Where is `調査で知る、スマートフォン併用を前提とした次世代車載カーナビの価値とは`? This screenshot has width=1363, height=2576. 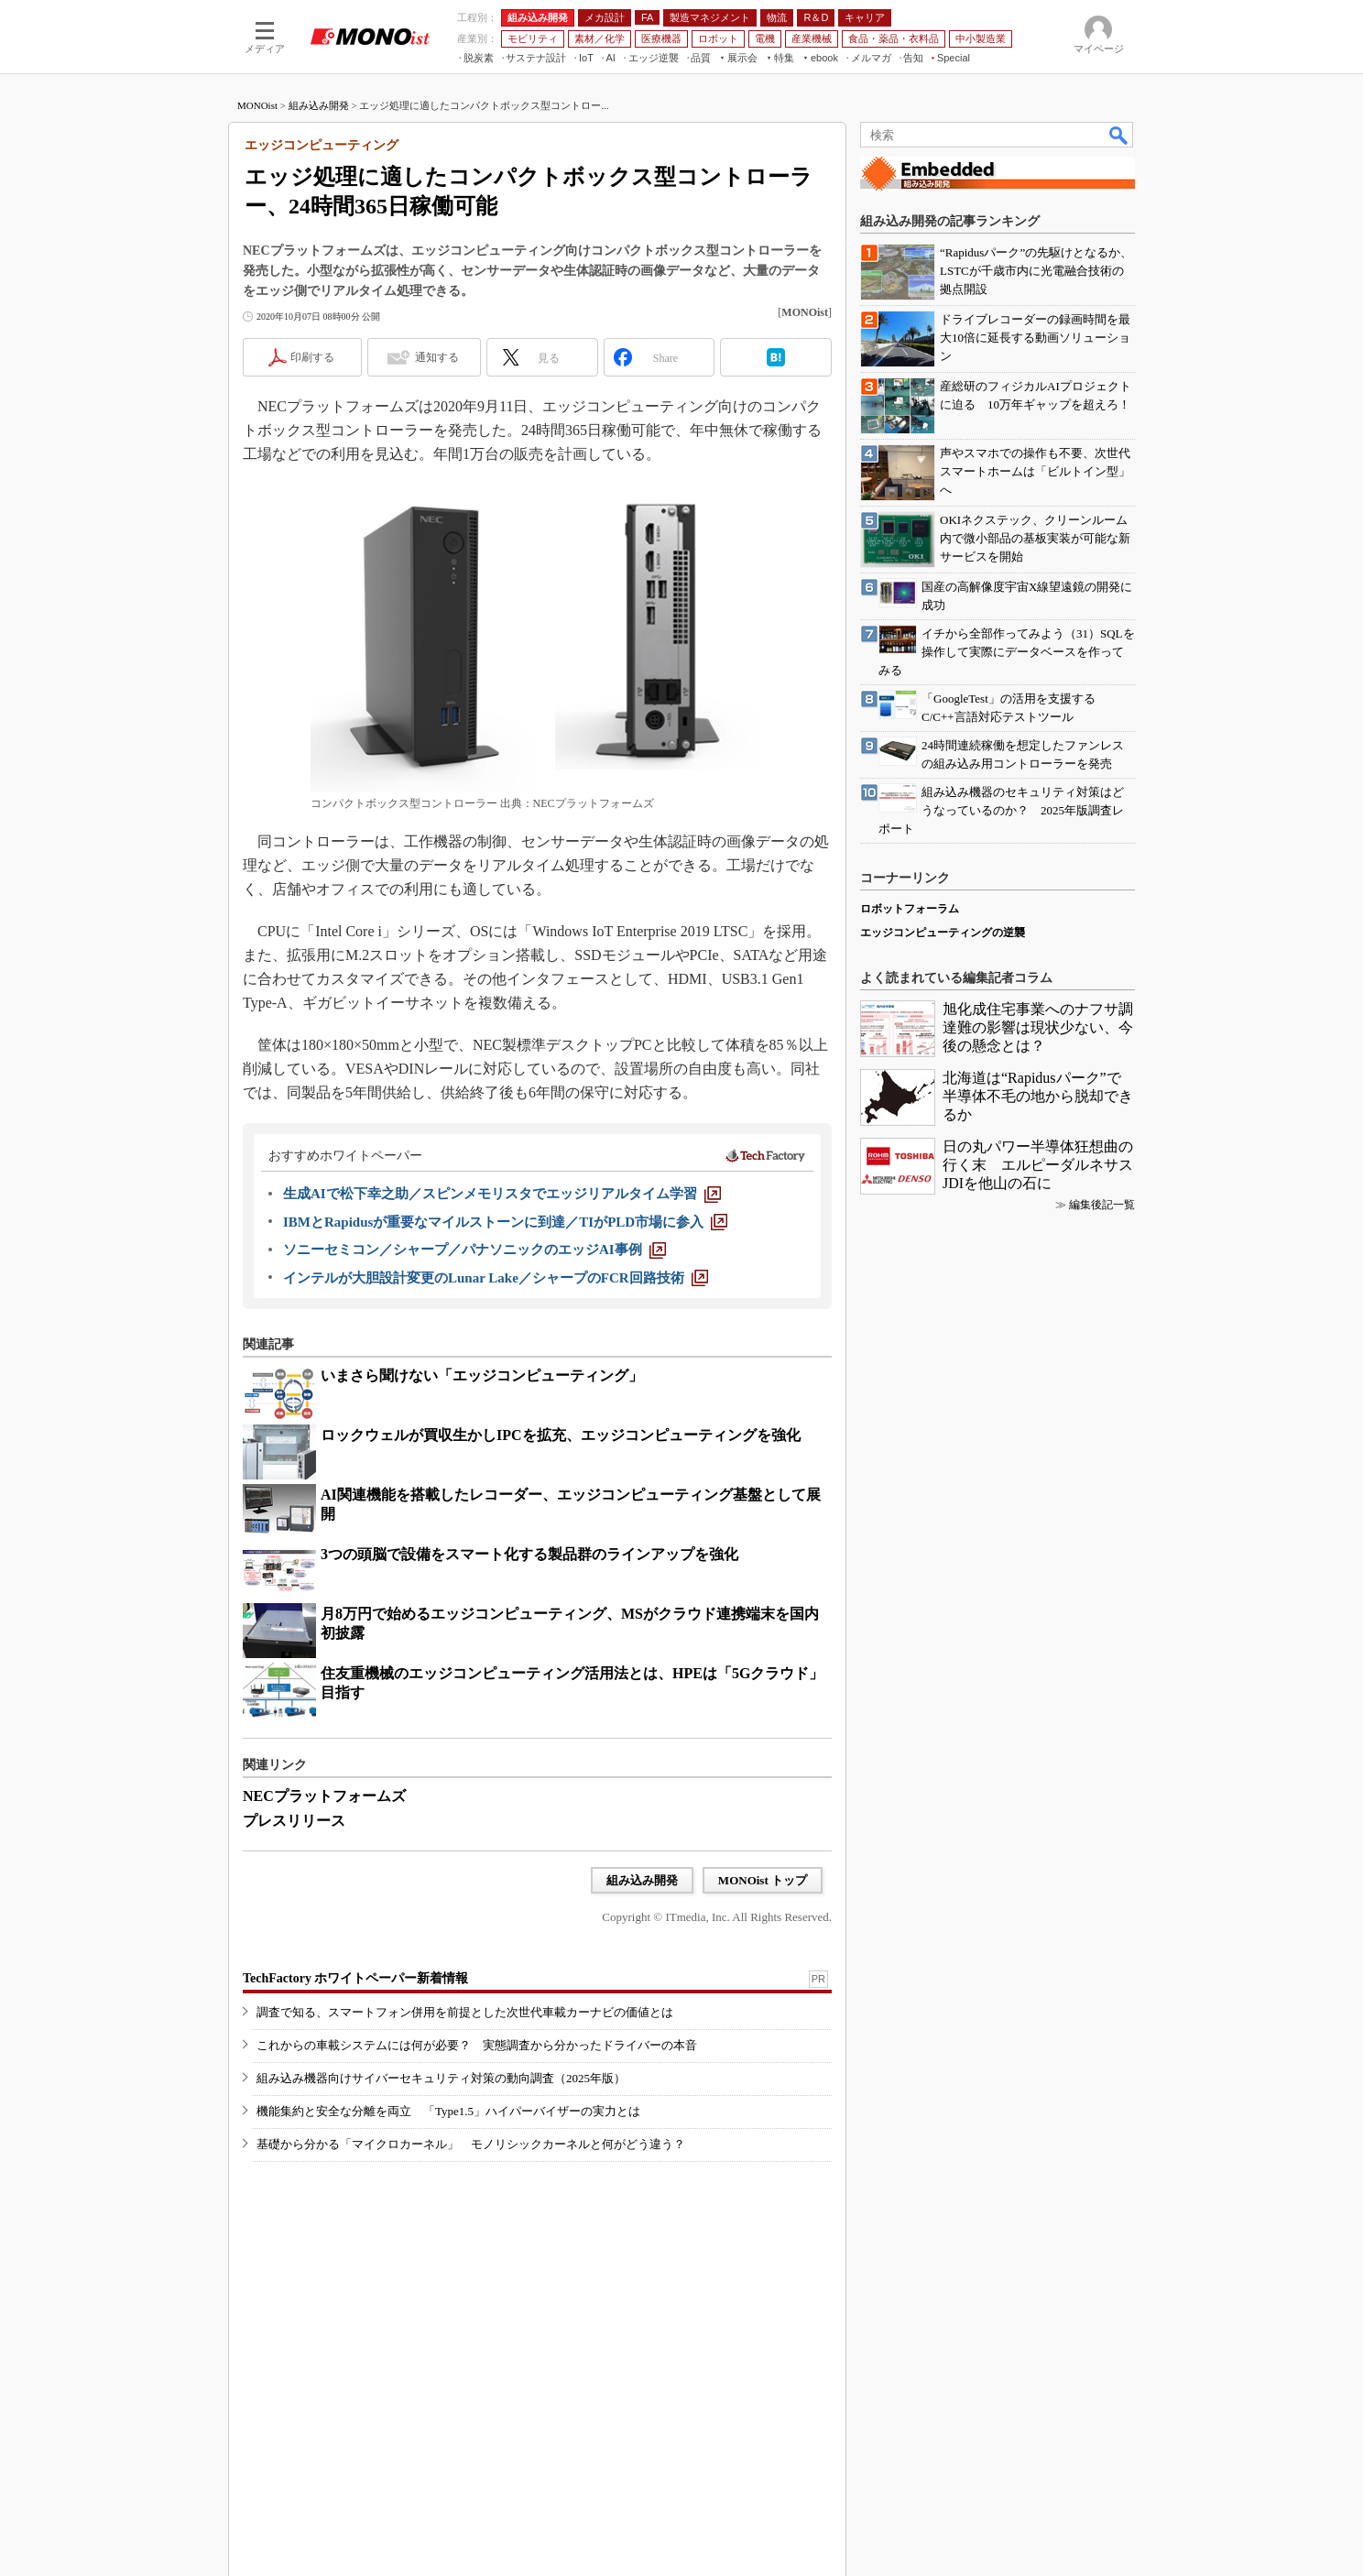
調査で知る、スマートフォン併用を前提とした次世代車載カーナビの価値とは is located at coordinates (464, 2012).